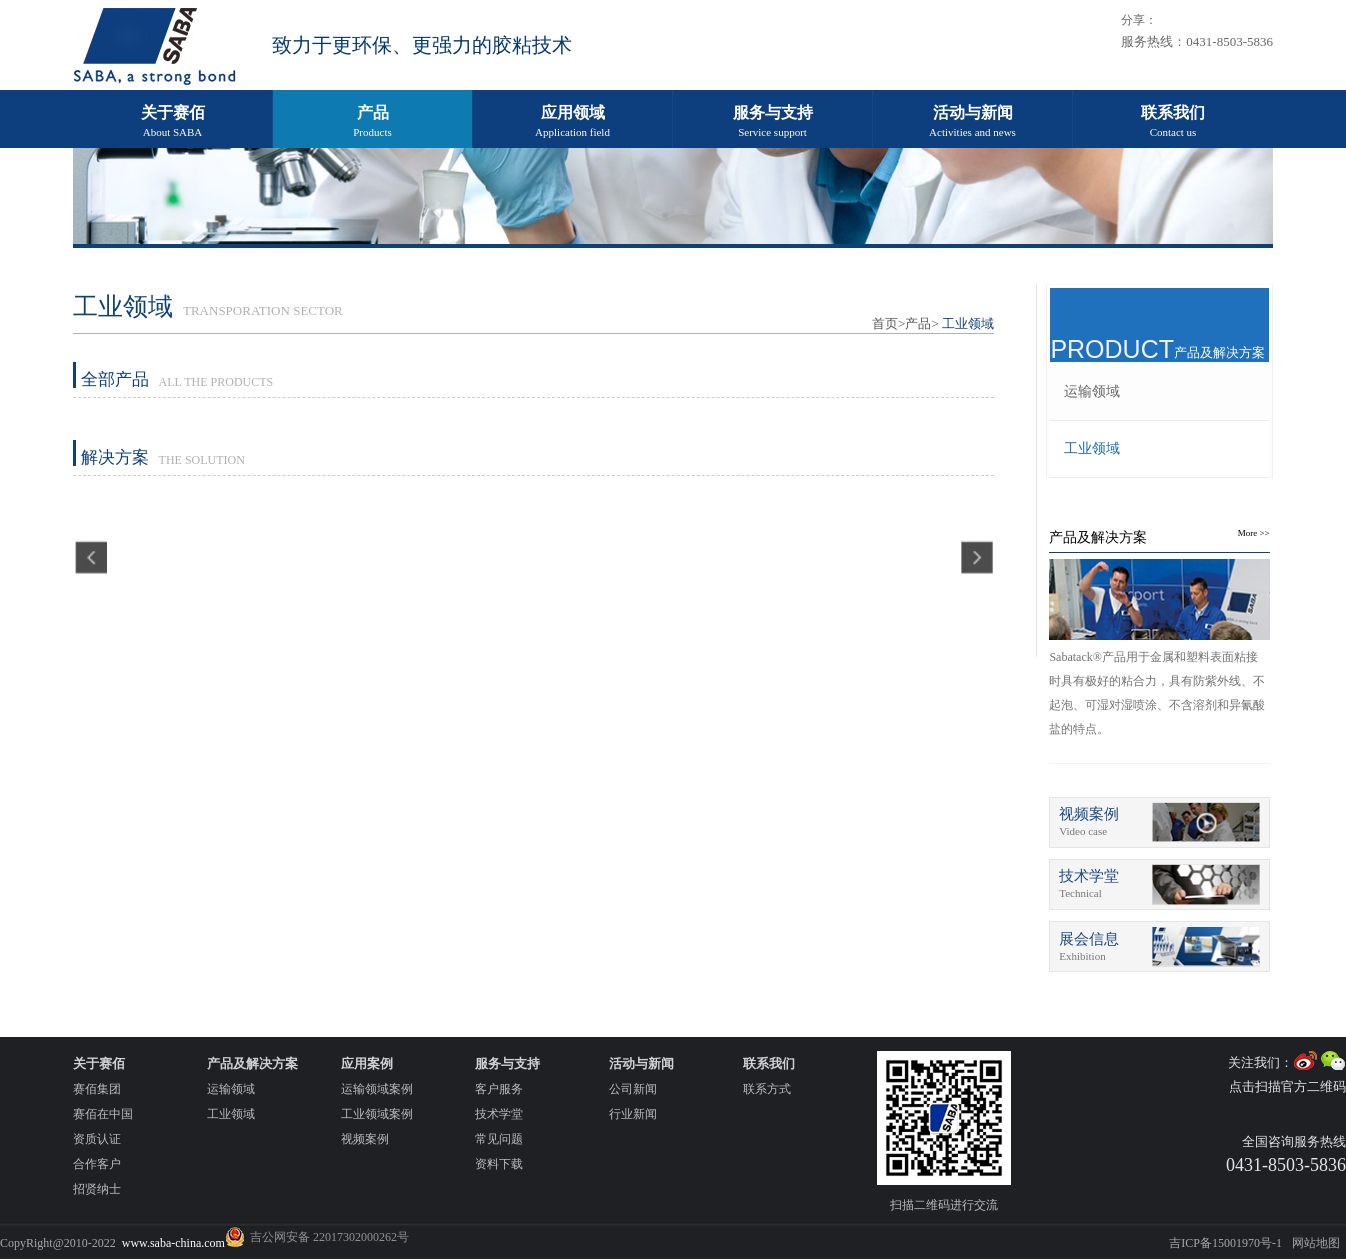  Describe the element at coordinates (499, 1139) in the screenshot. I see `常见问题` at that location.